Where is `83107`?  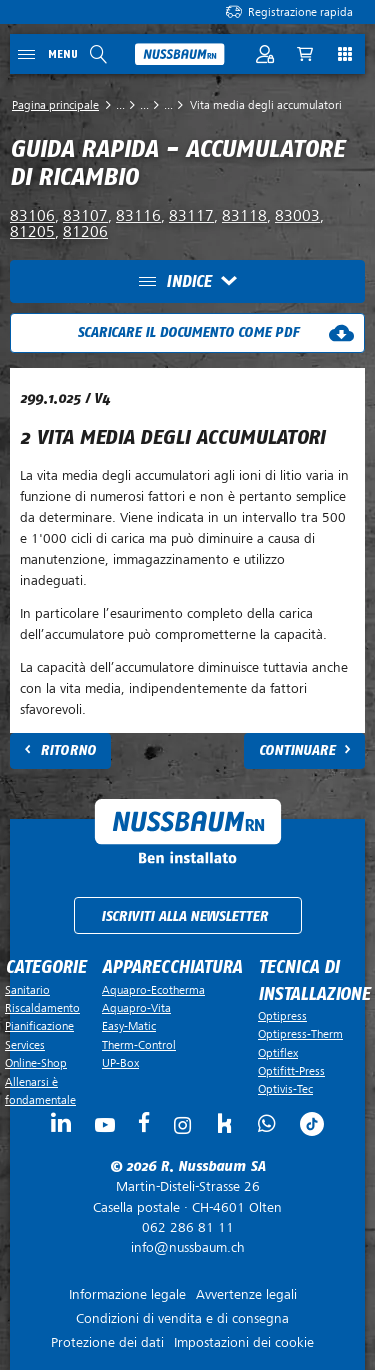
83107 is located at coordinates (85, 216).